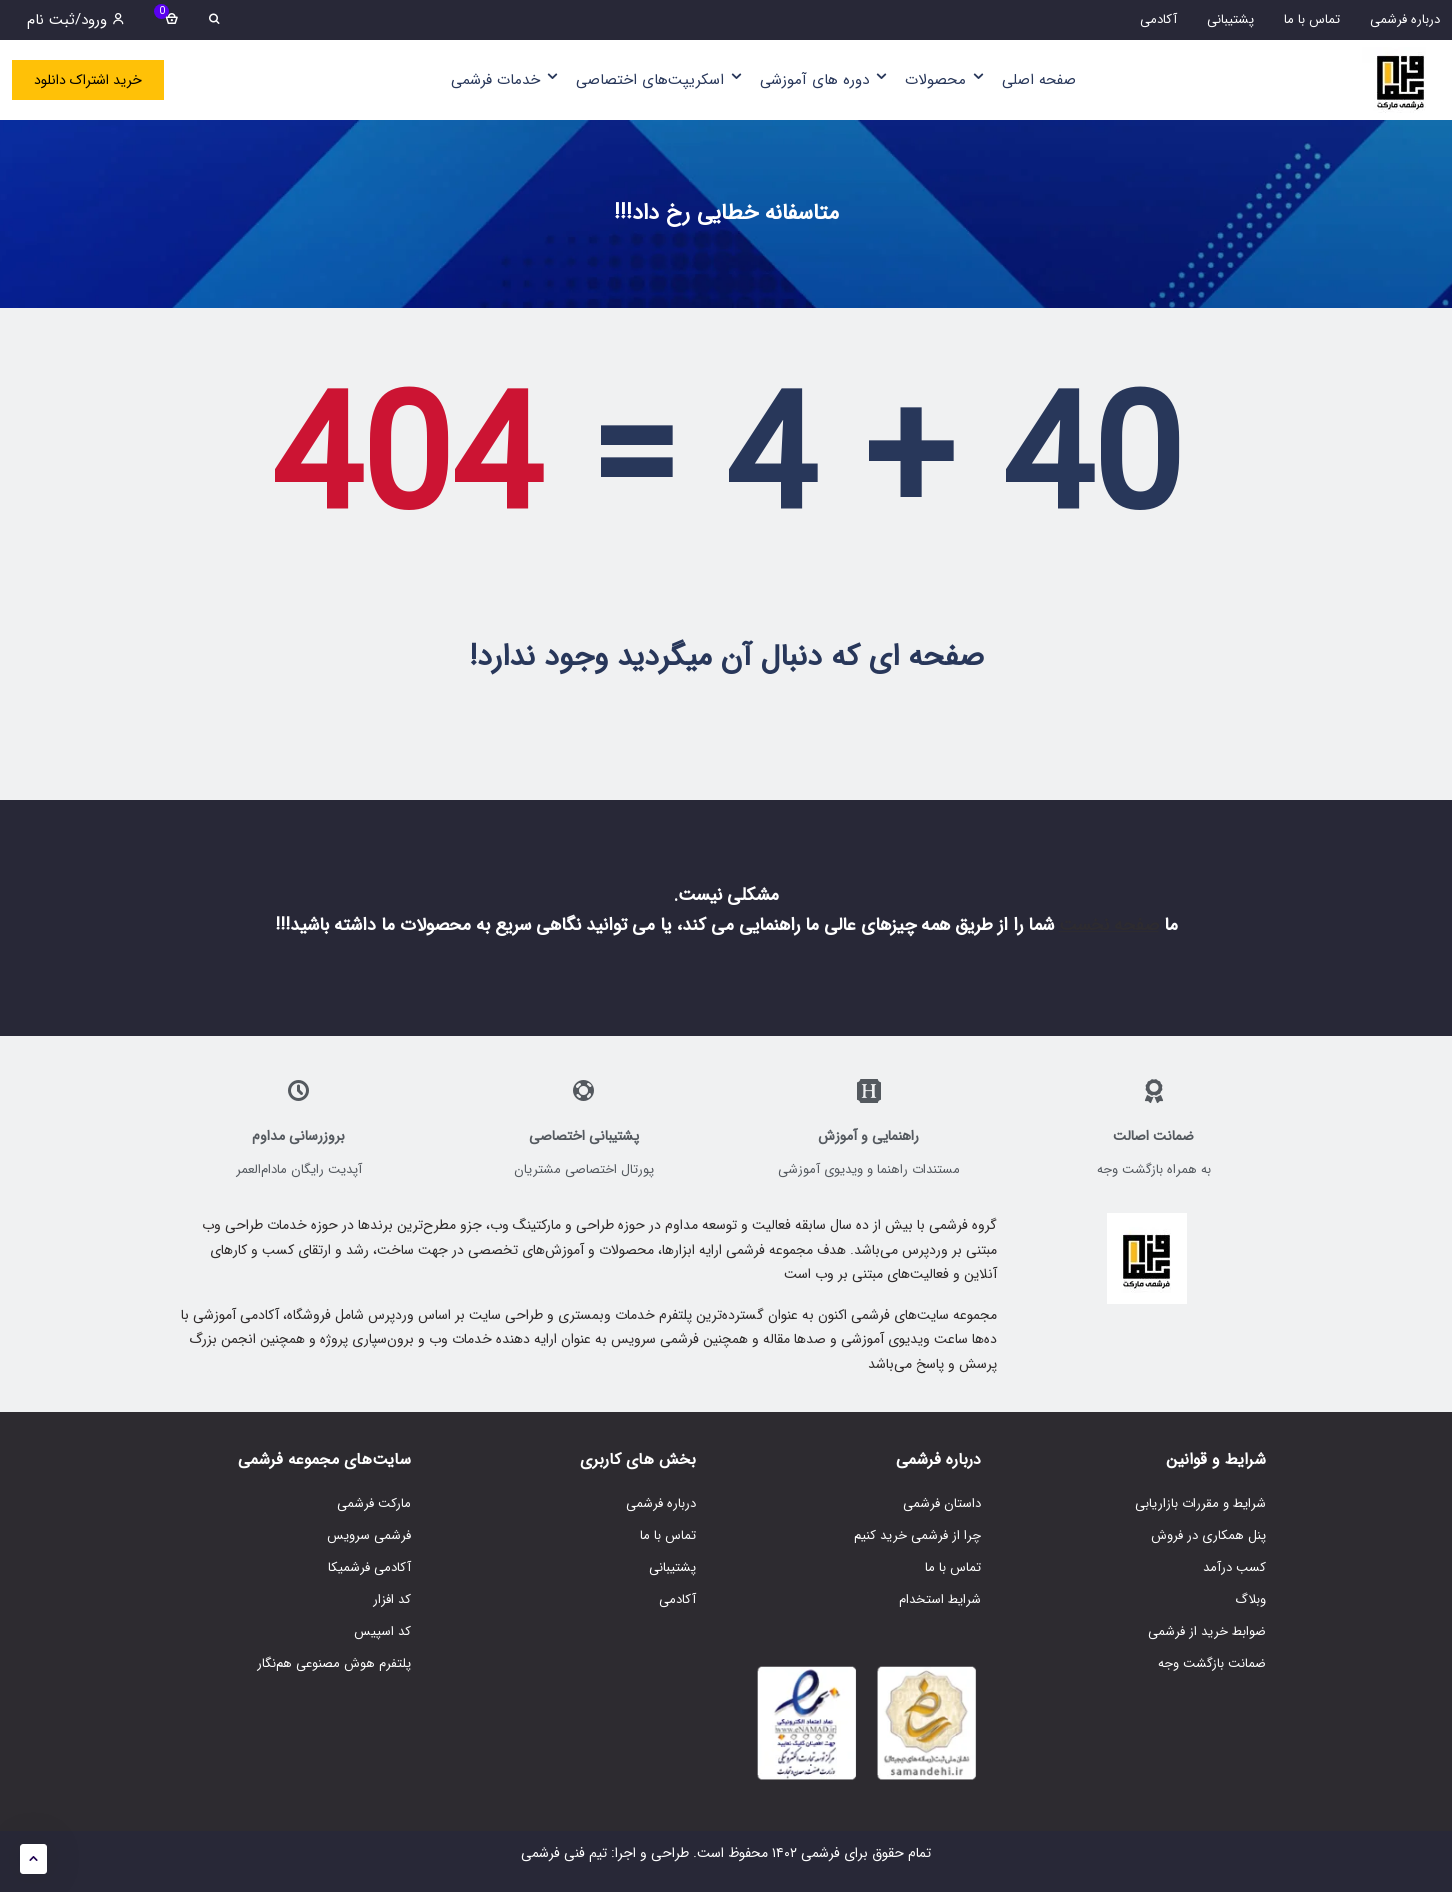  Describe the element at coordinates (382, 1631) in the screenshot. I see `کد اسپیس` at that location.